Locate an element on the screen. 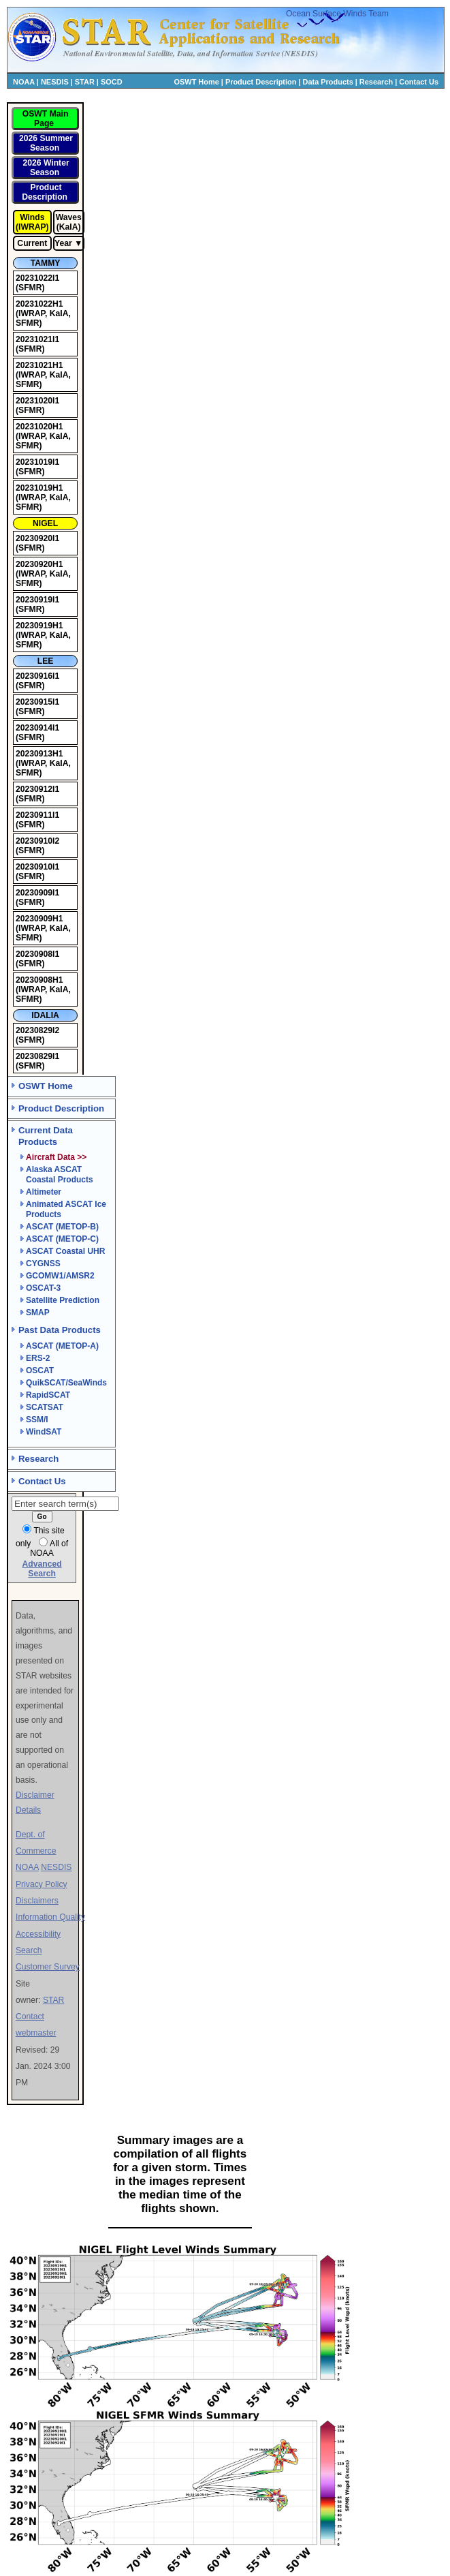  20230919I1 is located at coordinates (37, 599).